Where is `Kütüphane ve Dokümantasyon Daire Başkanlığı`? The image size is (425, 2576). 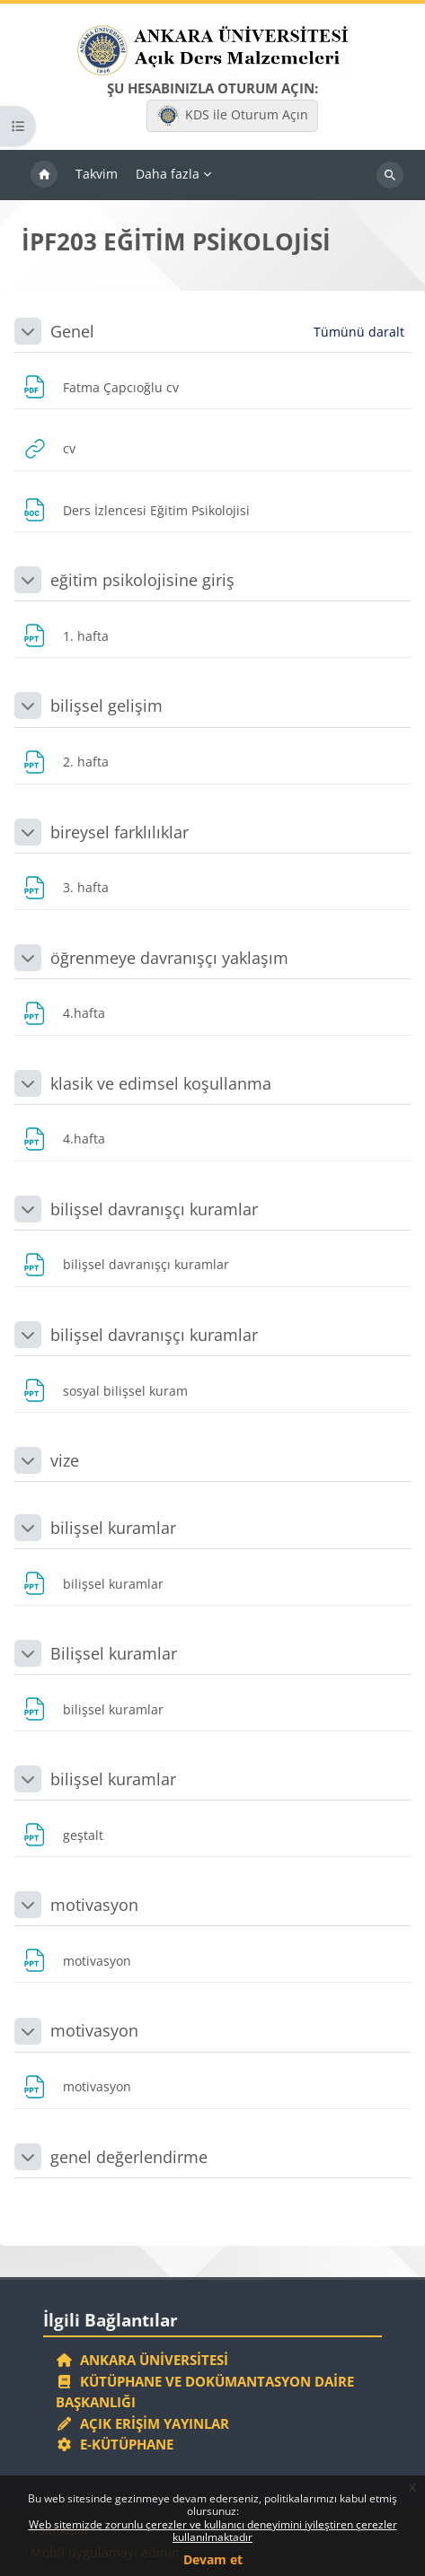
Kütüphane ve Dokümantasyon Daire Başkanlığı is located at coordinates (205, 2392).